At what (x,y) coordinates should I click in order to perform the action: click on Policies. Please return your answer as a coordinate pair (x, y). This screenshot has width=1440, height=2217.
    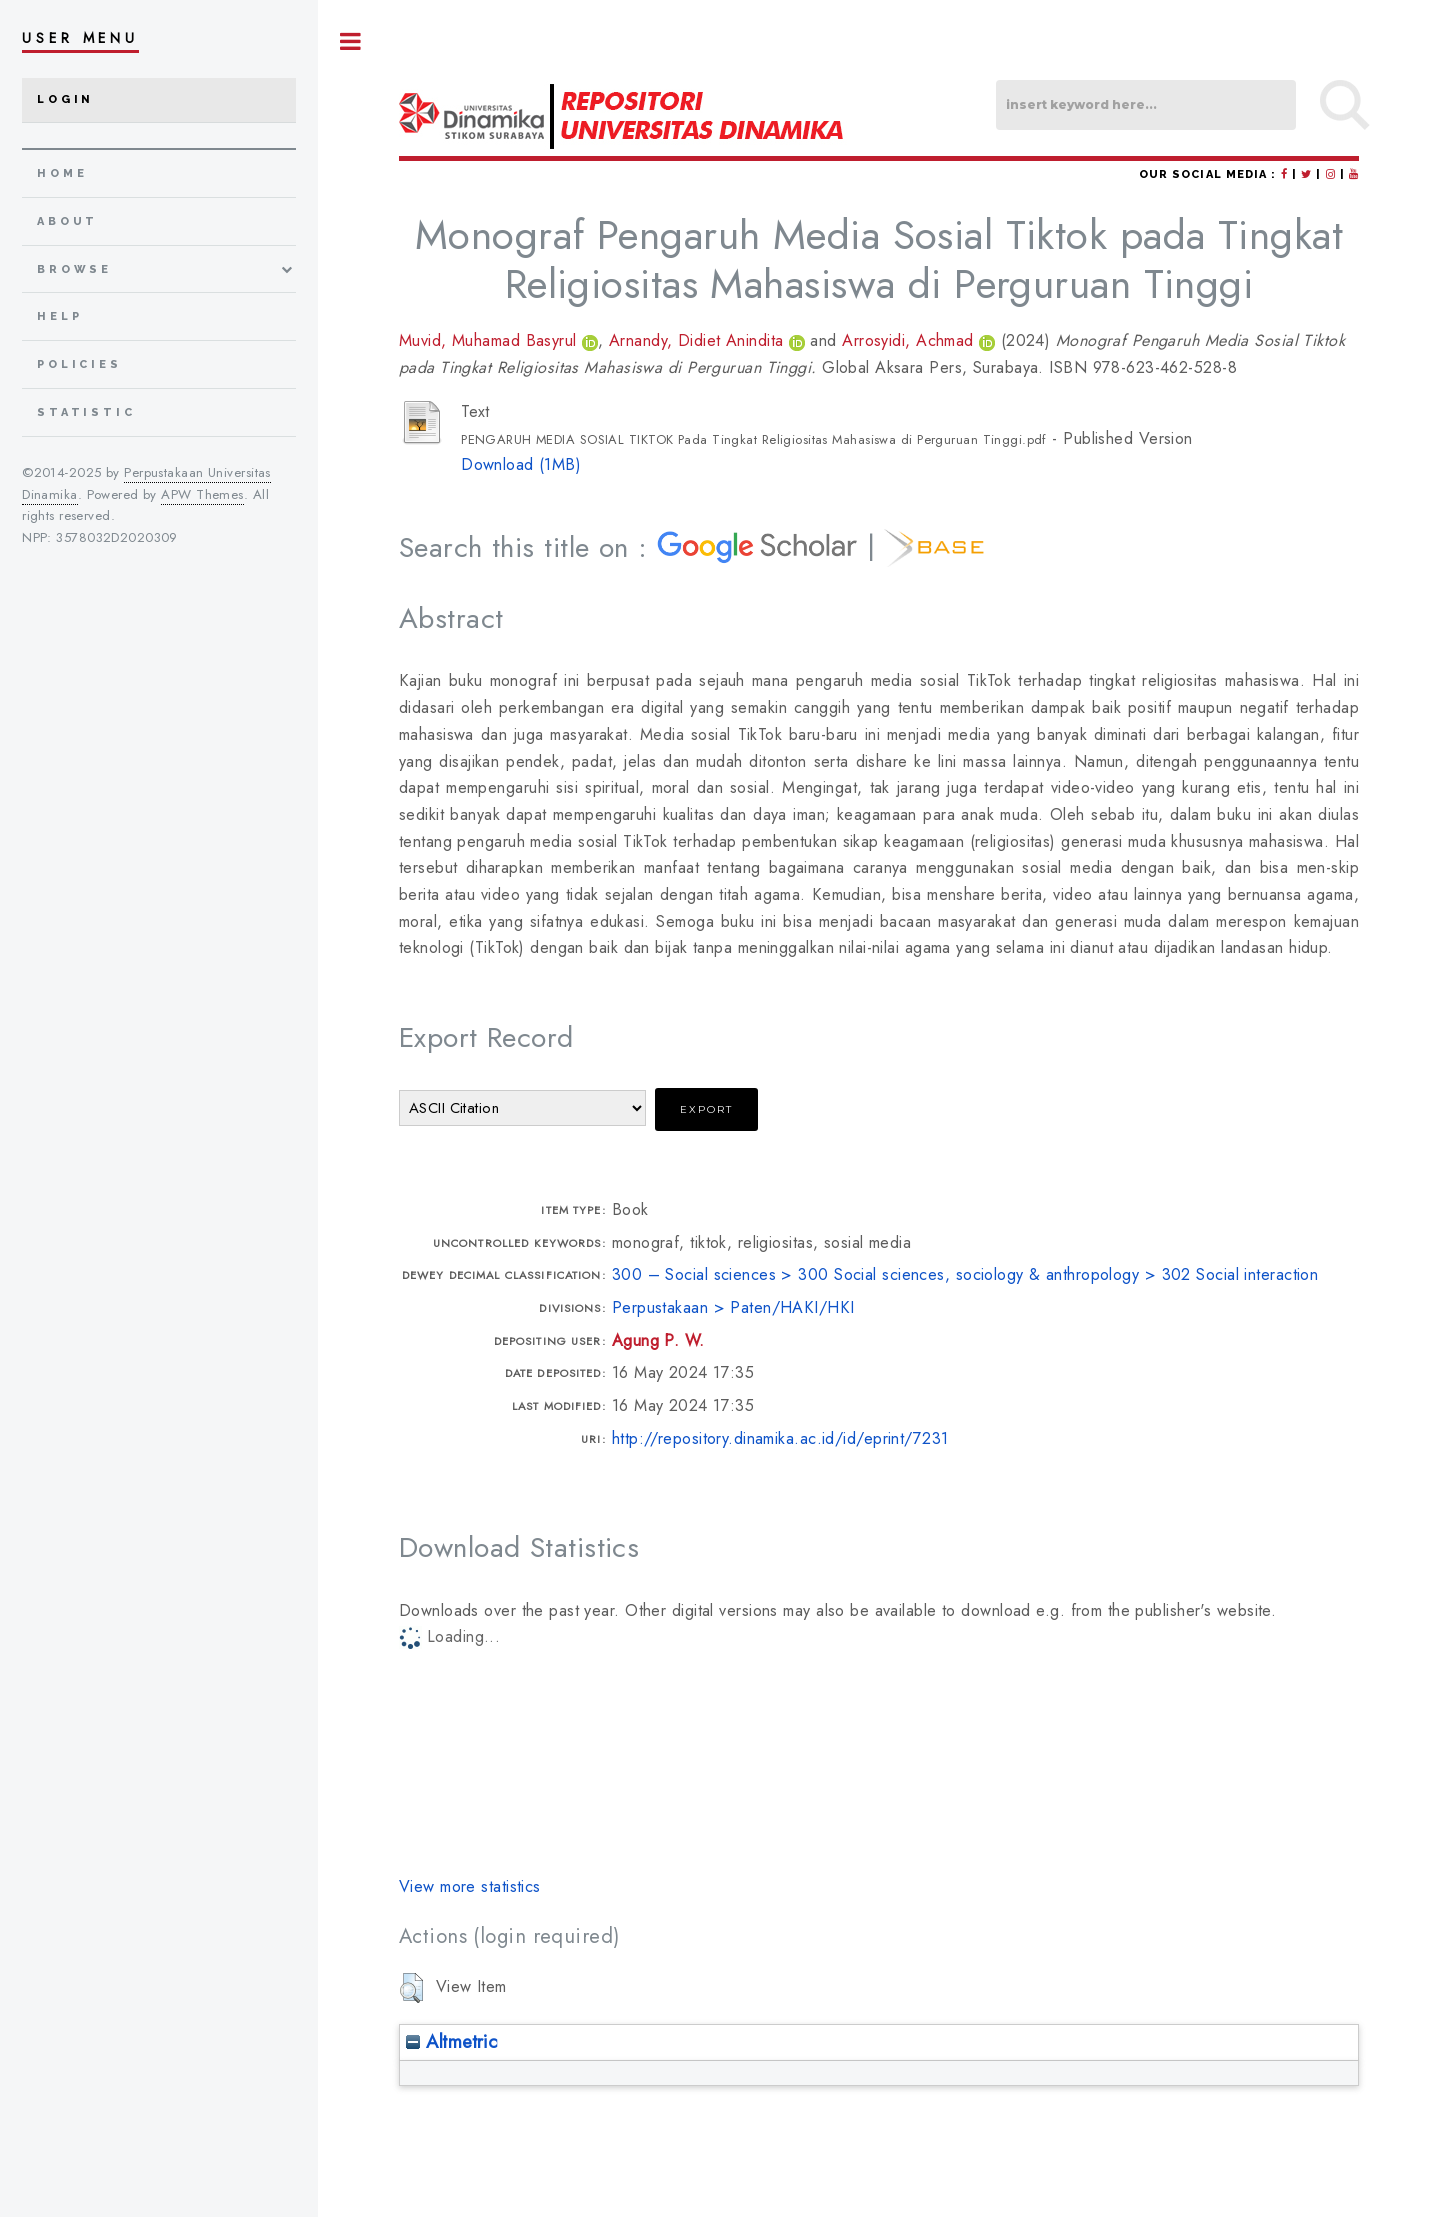
    Looking at the image, I should click on (79, 364).